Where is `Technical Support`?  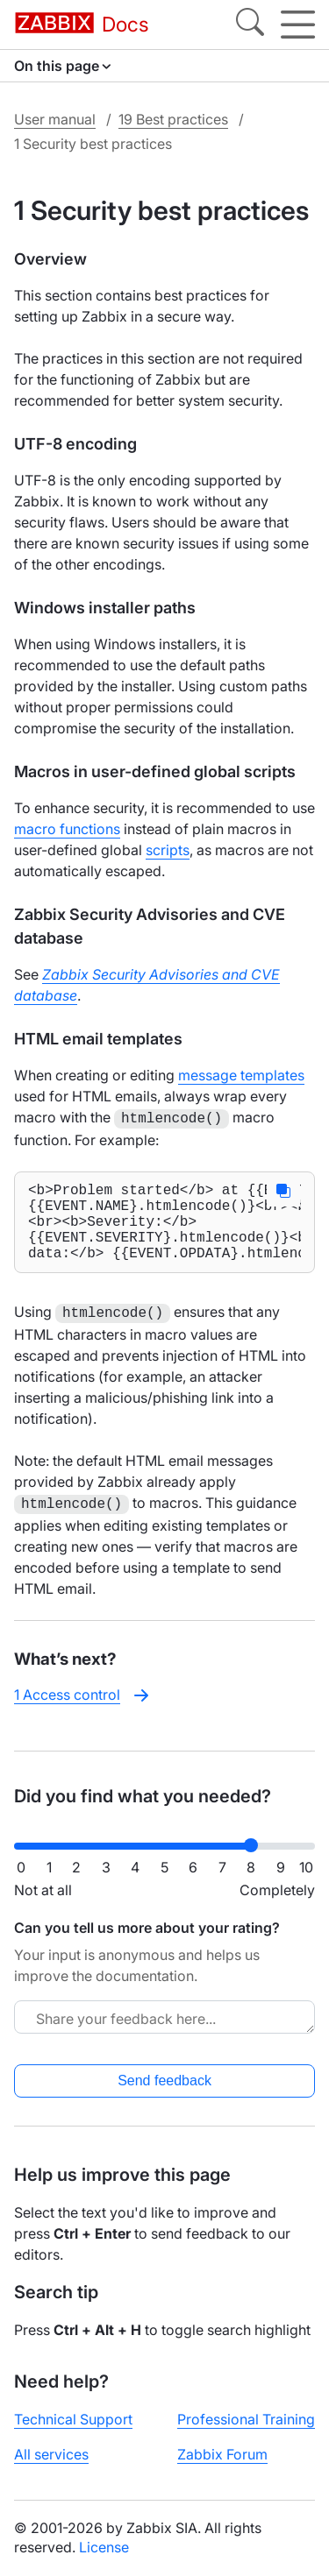 Technical Support is located at coordinates (73, 2419).